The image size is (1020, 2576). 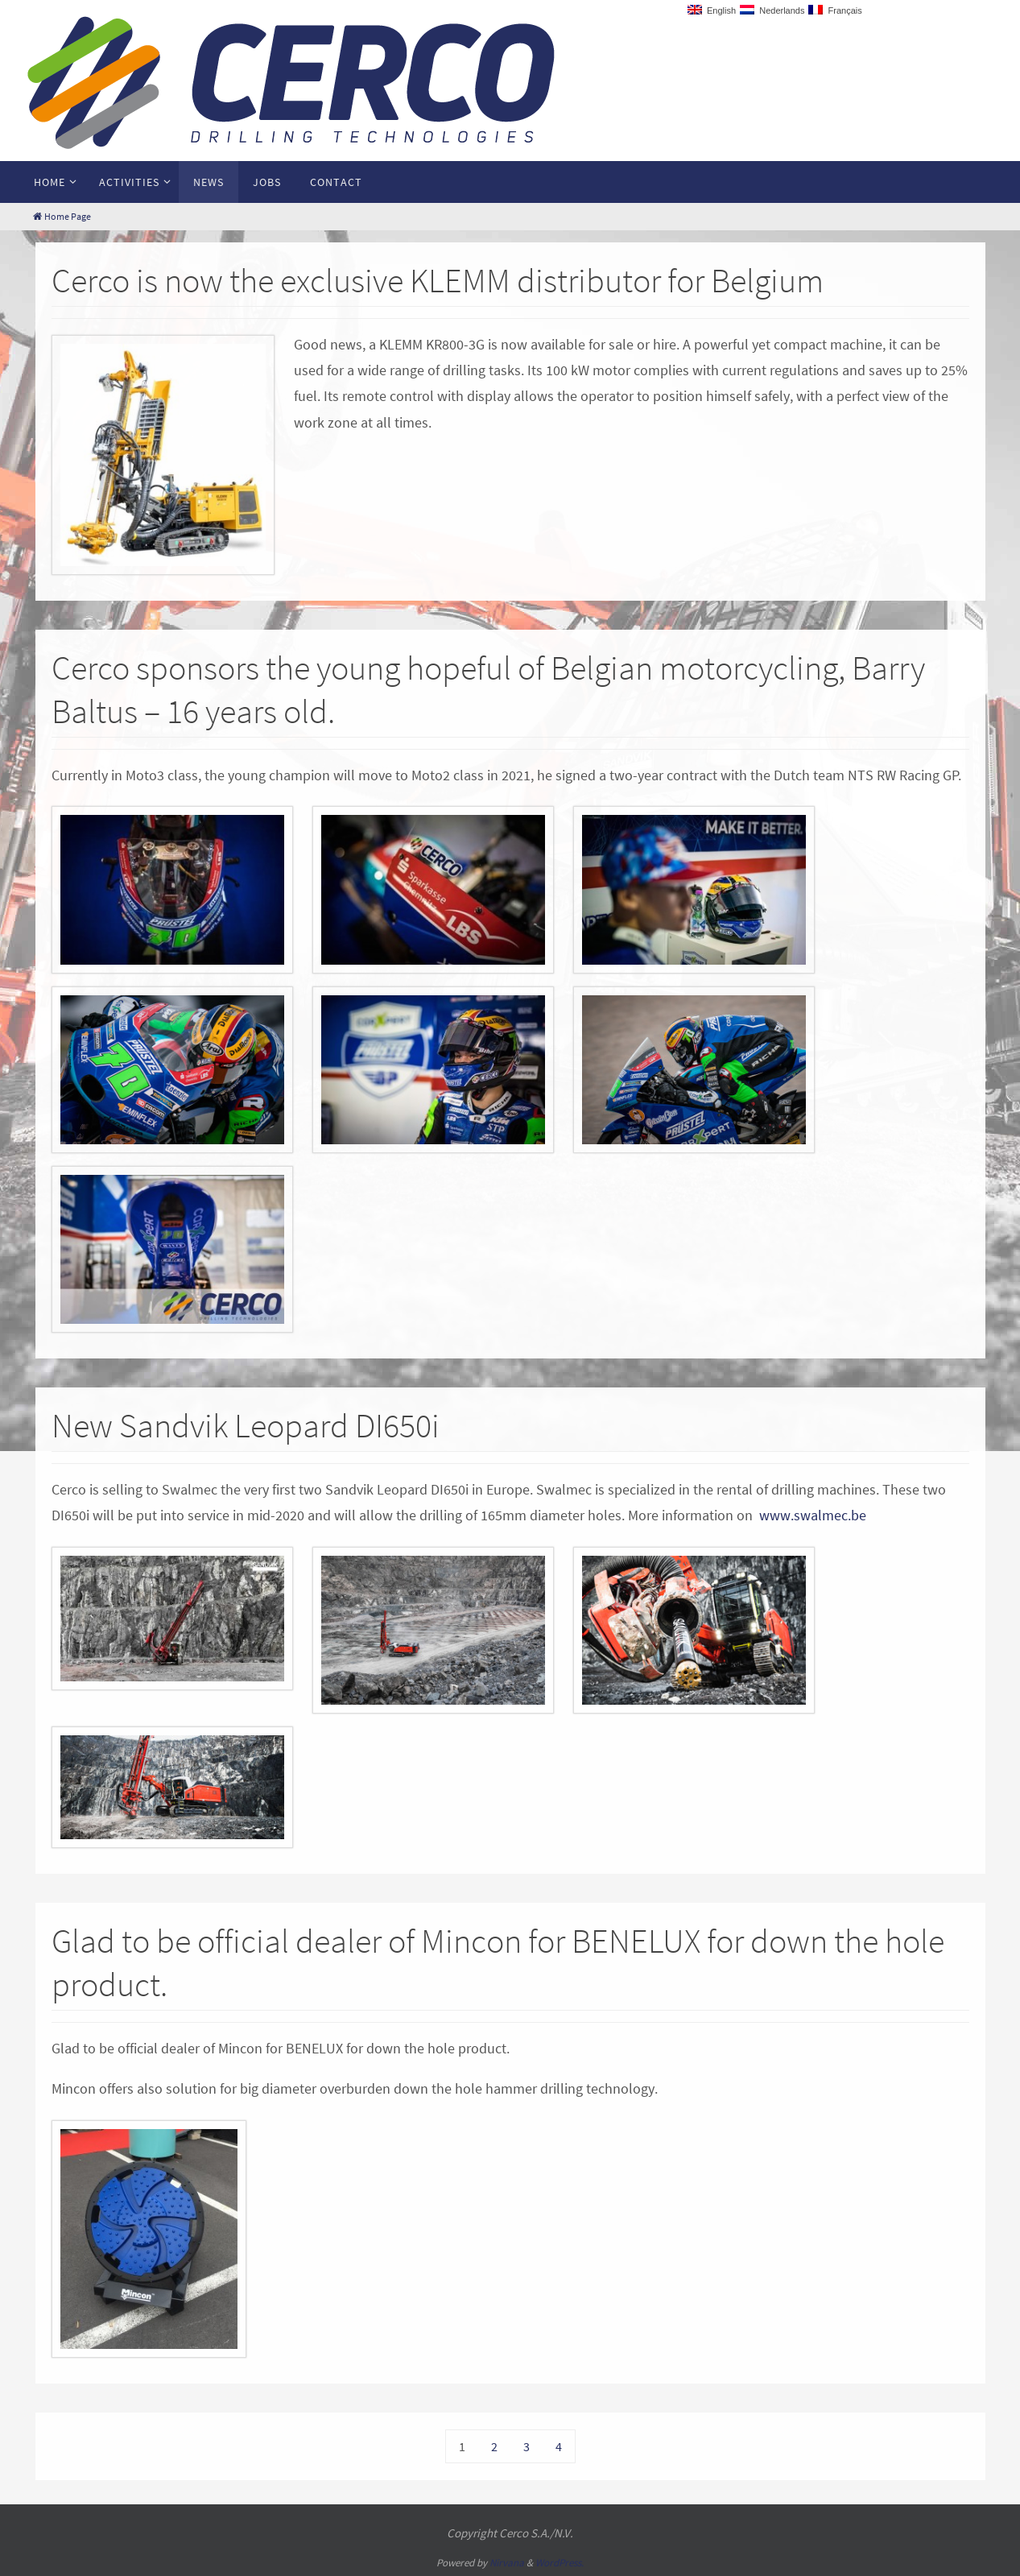 What do you see at coordinates (812, 1515) in the screenshot?
I see `www.swalmec.be` at bounding box center [812, 1515].